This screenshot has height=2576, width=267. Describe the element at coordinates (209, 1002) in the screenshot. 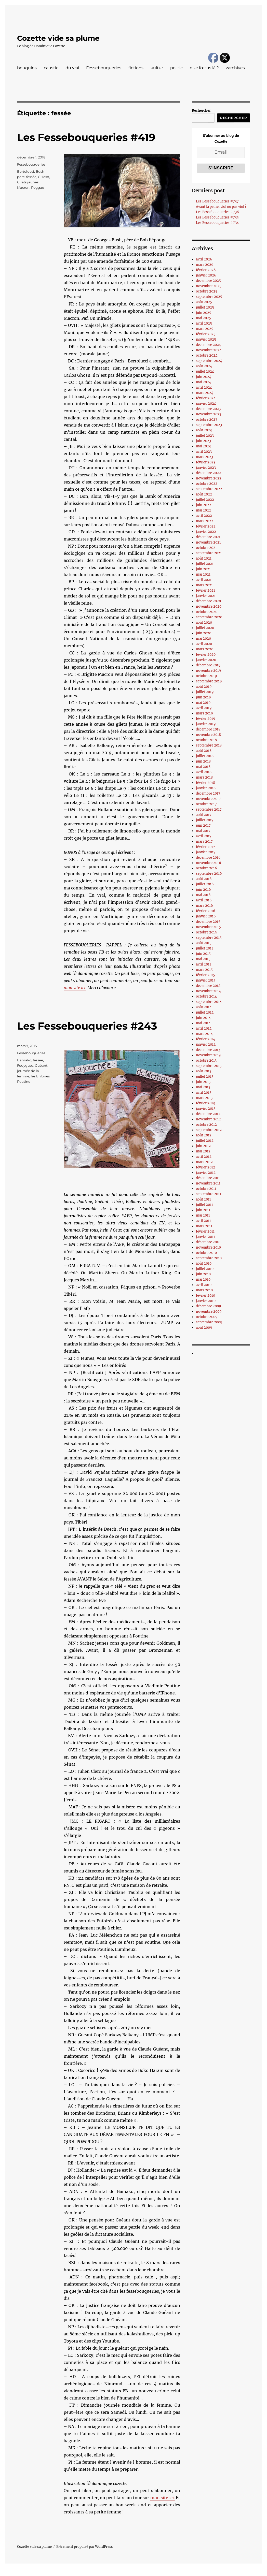

I see `septembre 2014` at that location.